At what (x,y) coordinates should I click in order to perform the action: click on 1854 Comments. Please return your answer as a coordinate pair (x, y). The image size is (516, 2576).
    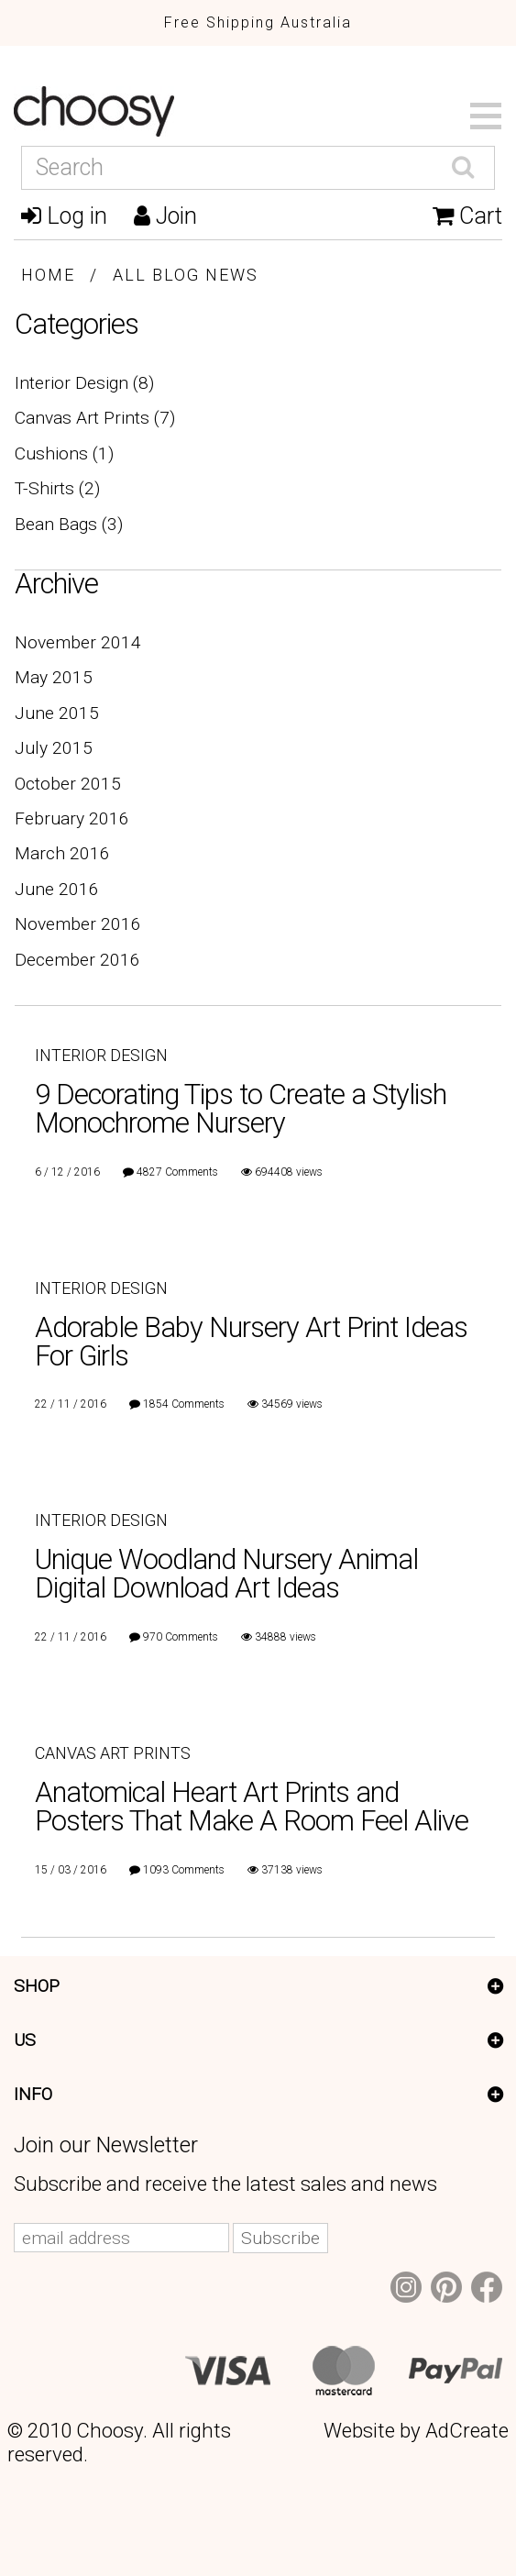
    Looking at the image, I should click on (184, 1404).